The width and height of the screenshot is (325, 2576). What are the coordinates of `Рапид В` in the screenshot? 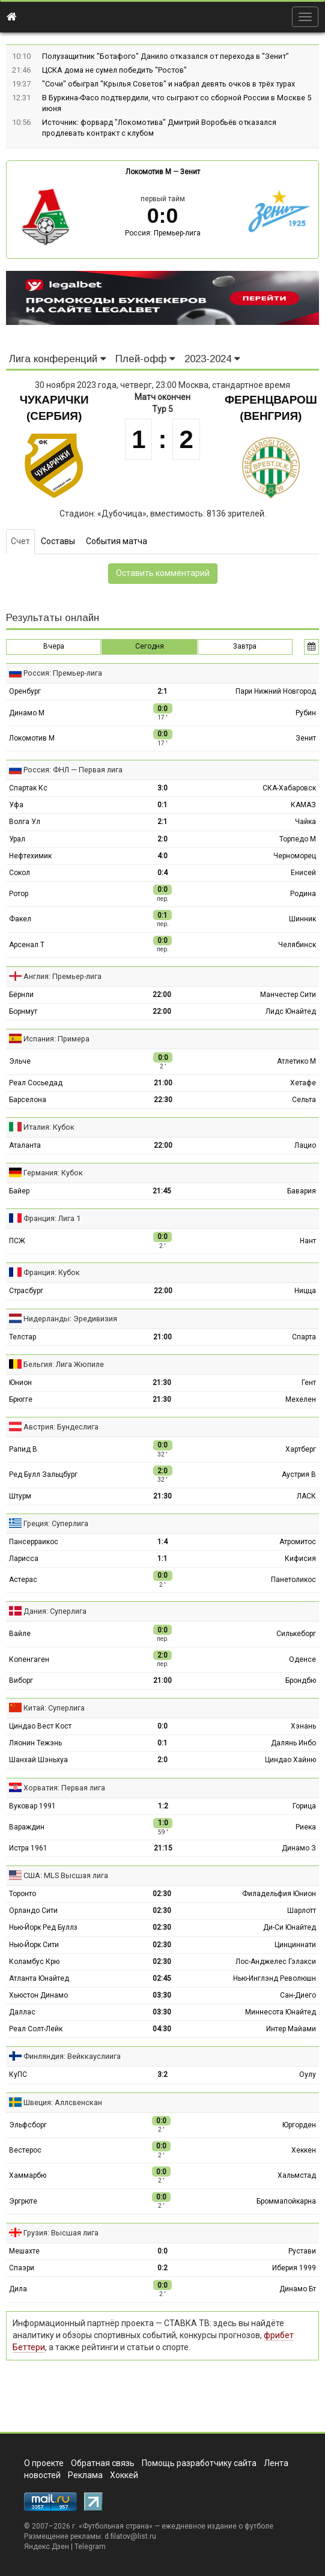 It's located at (23, 1449).